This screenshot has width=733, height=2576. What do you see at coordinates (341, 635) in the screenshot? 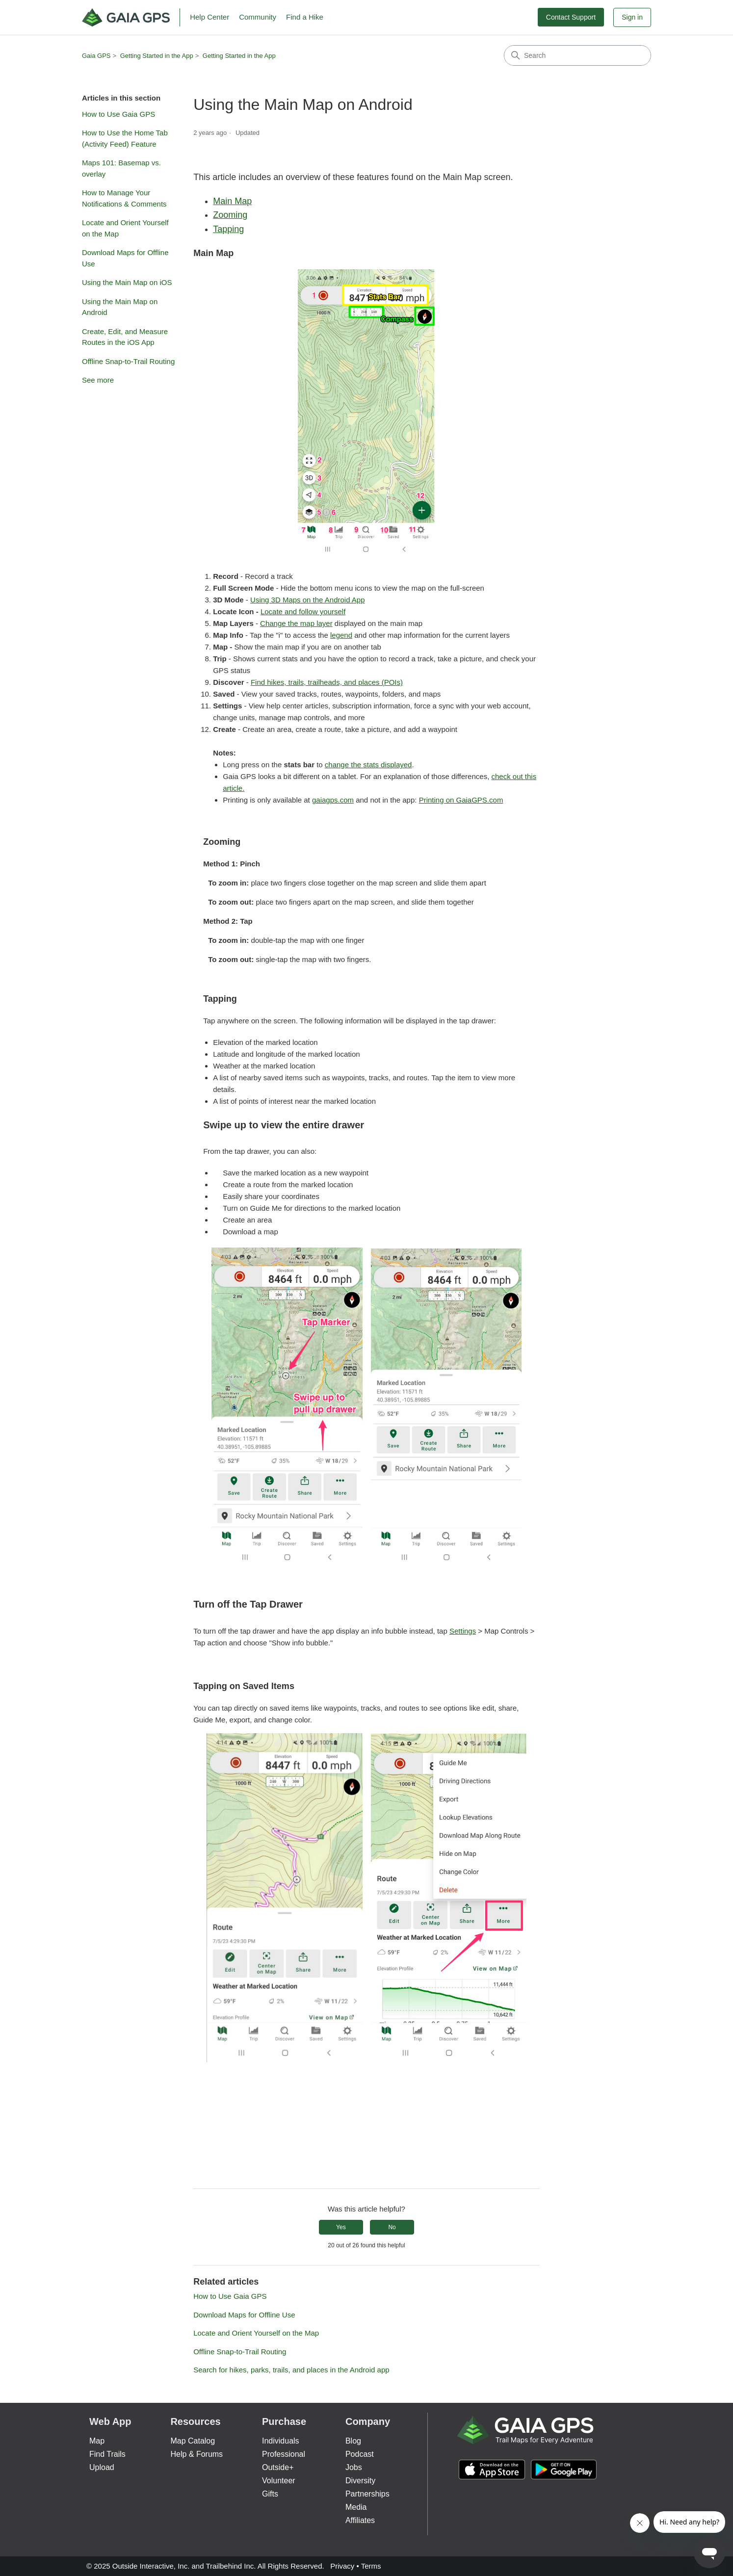
I see `legend` at bounding box center [341, 635].